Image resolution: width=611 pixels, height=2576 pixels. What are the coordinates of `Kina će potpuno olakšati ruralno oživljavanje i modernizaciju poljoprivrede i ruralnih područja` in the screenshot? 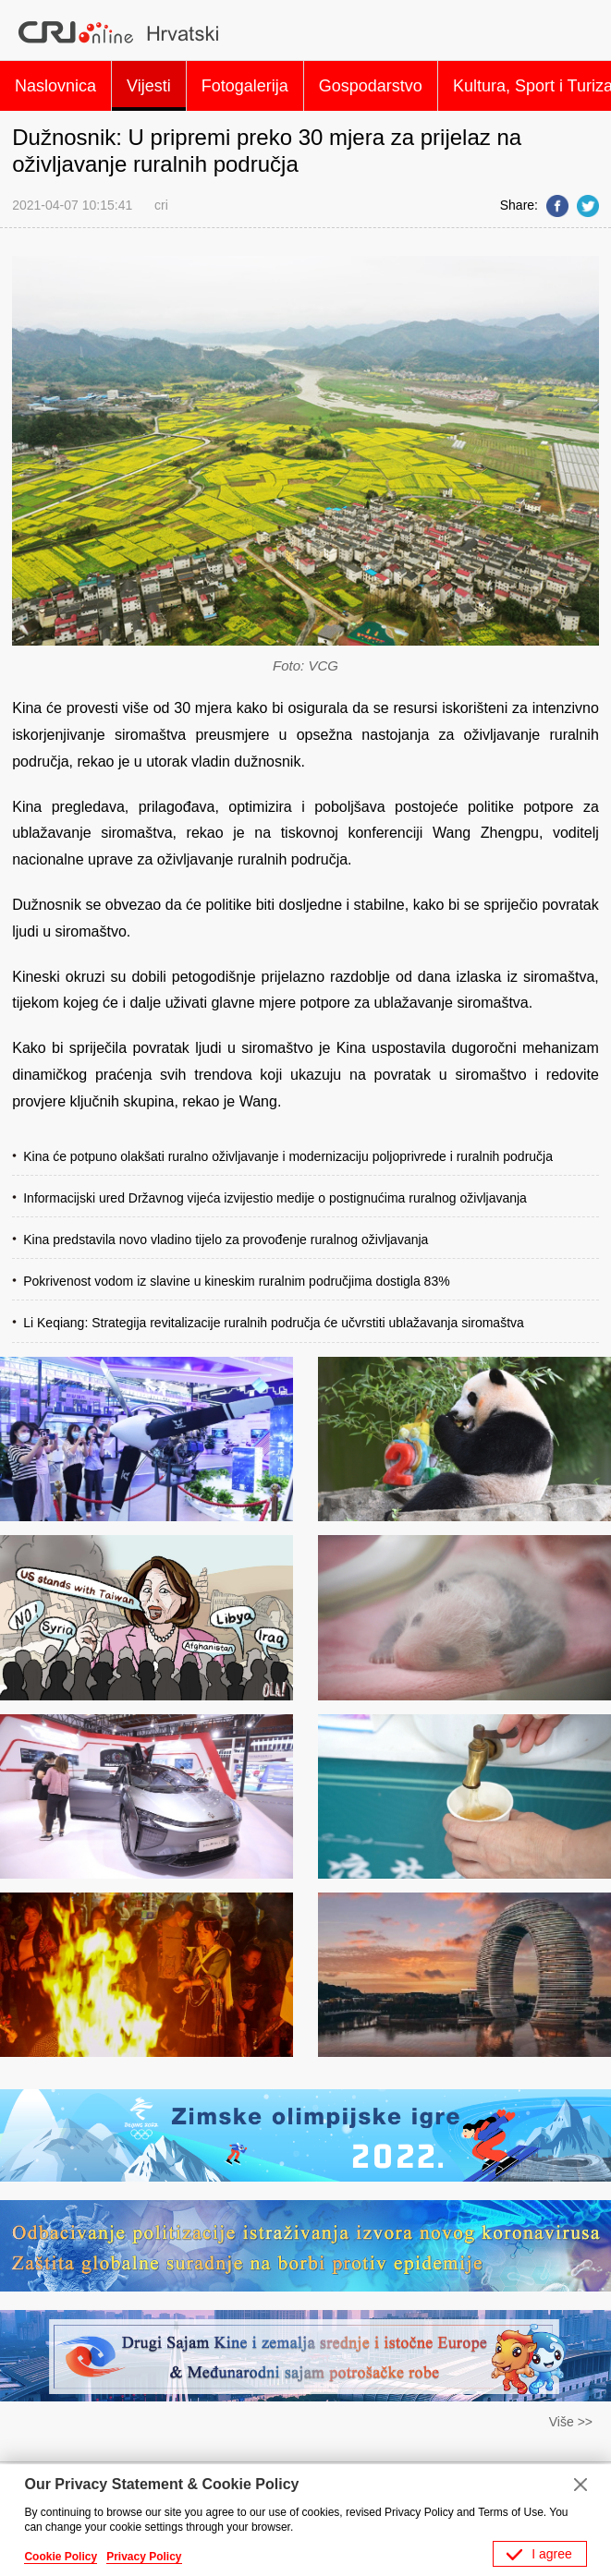 It's located at (288, 1156).